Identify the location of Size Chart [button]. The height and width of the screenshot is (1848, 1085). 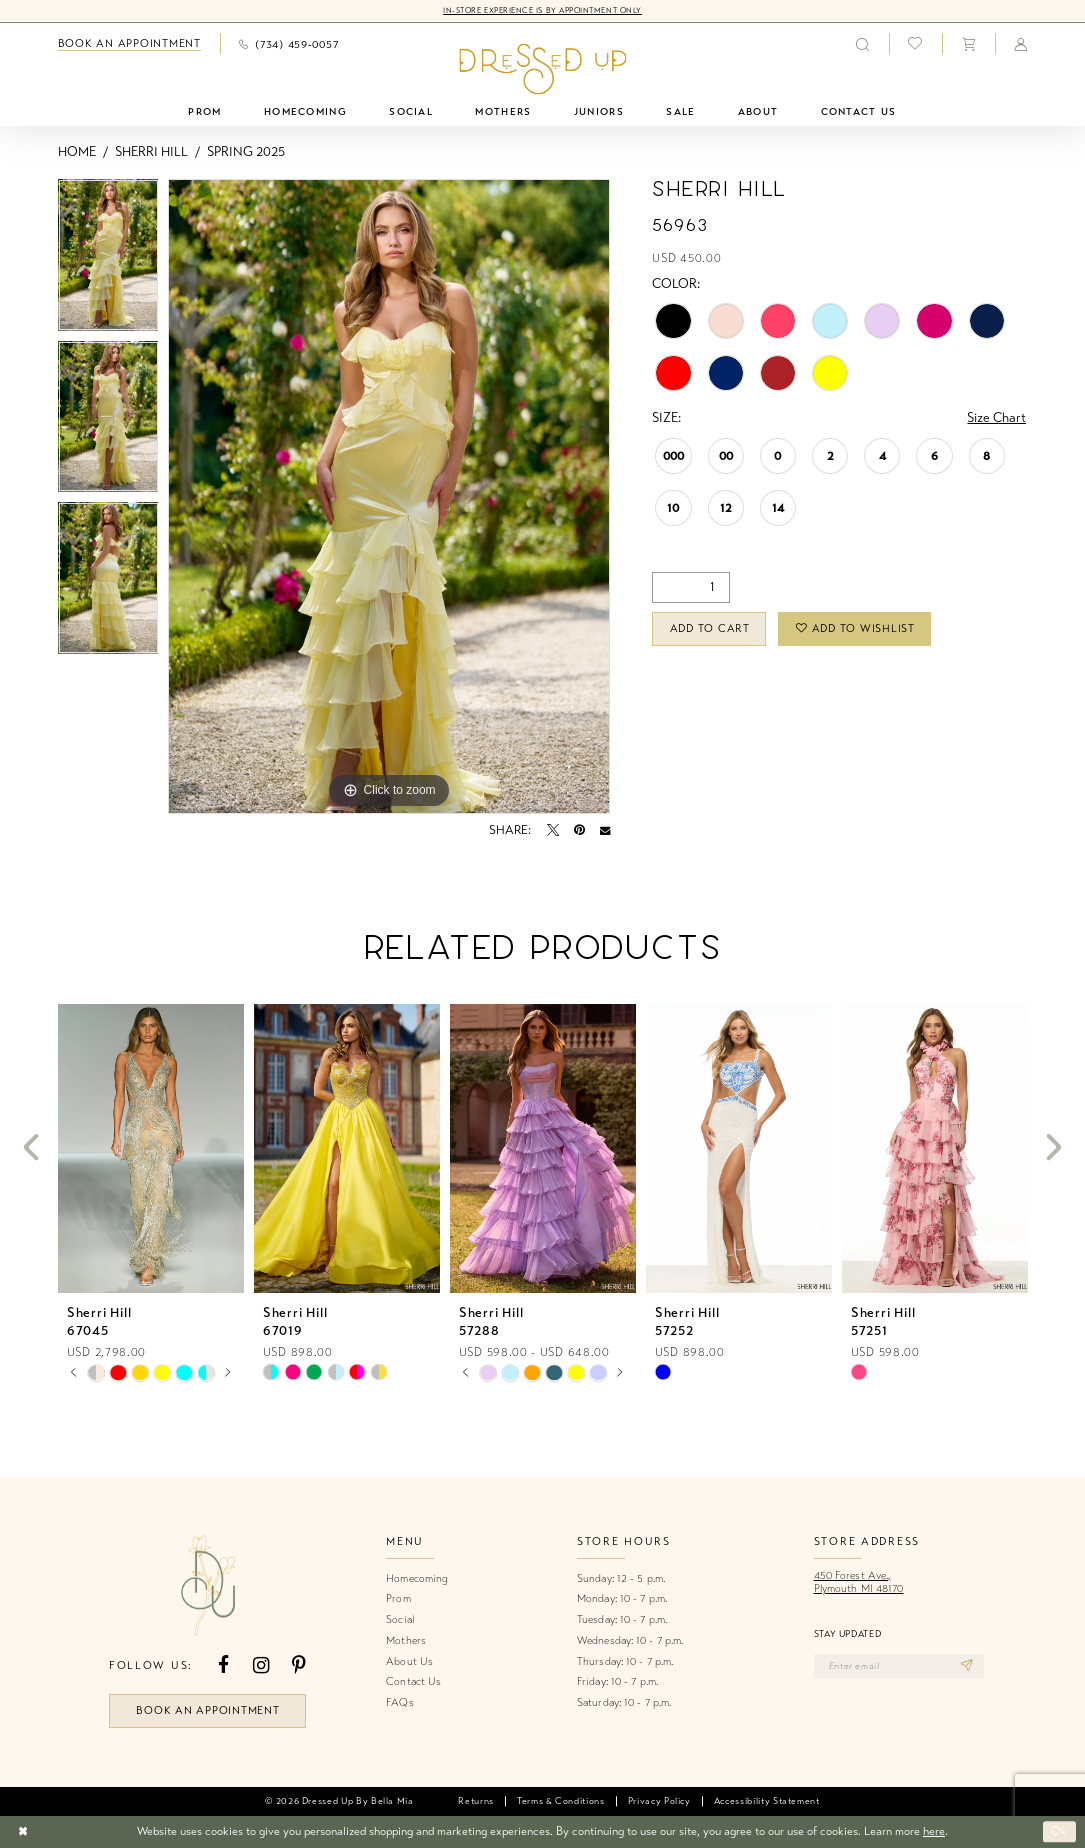
(996, 418).